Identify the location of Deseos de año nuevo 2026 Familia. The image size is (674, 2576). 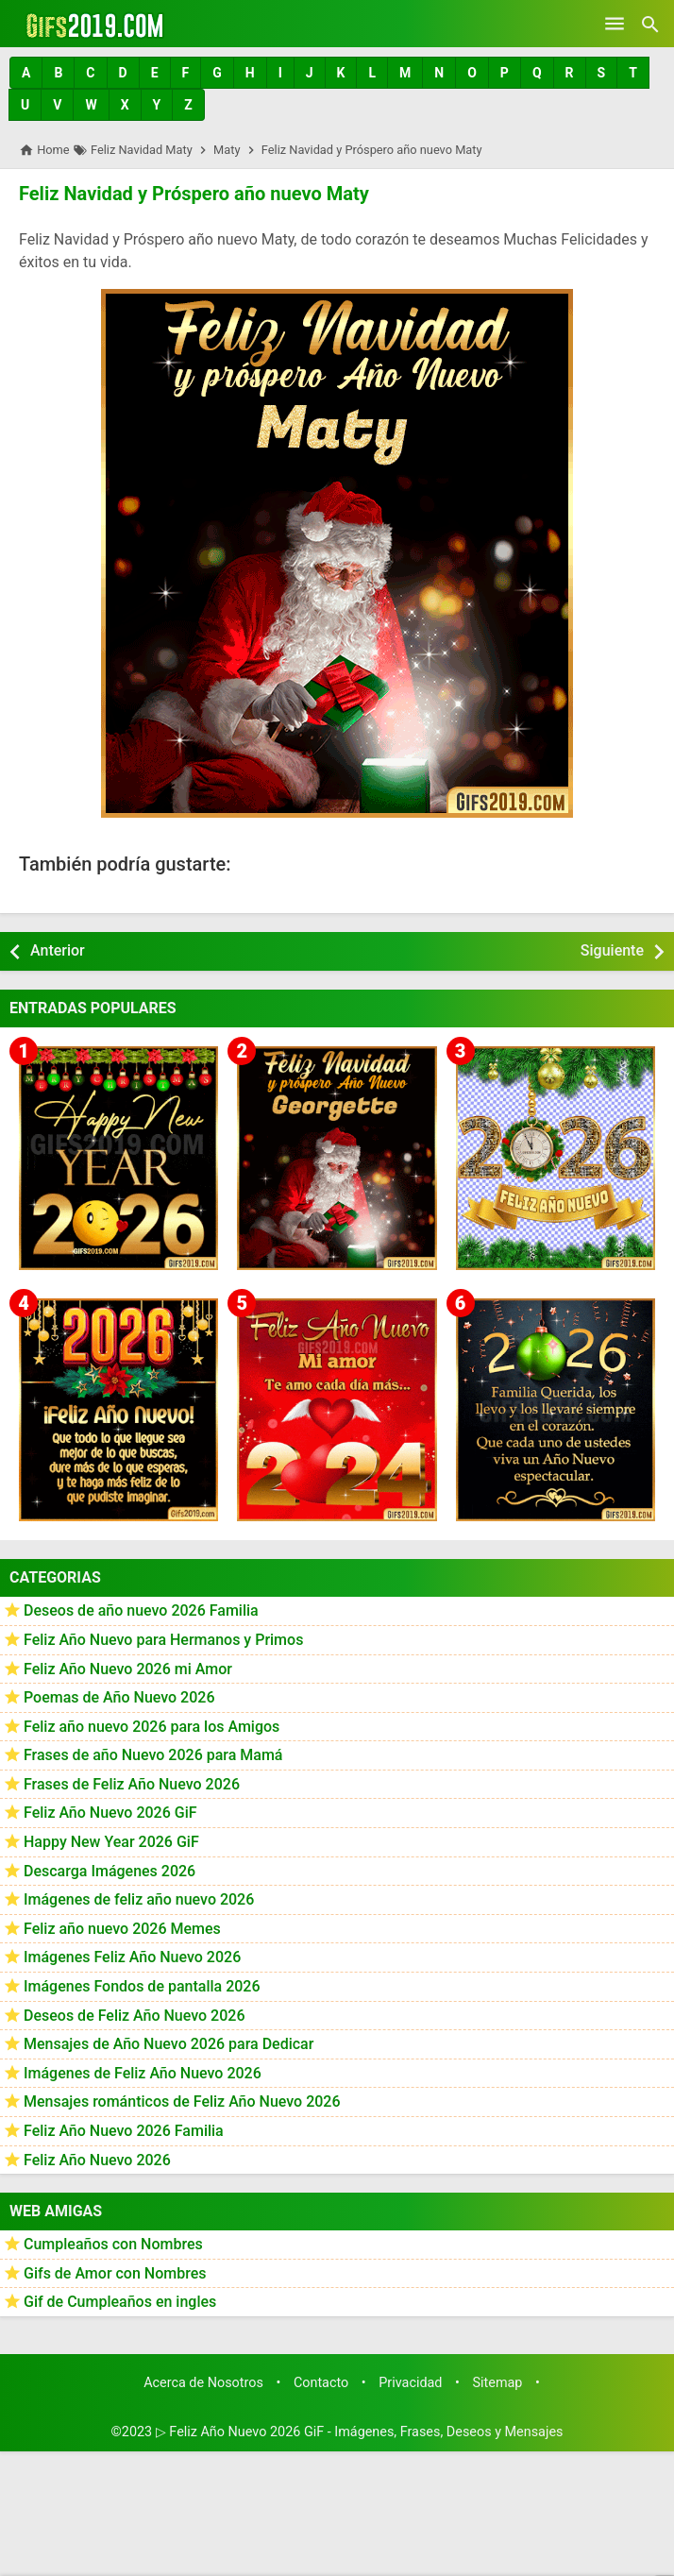
(141, 1610).